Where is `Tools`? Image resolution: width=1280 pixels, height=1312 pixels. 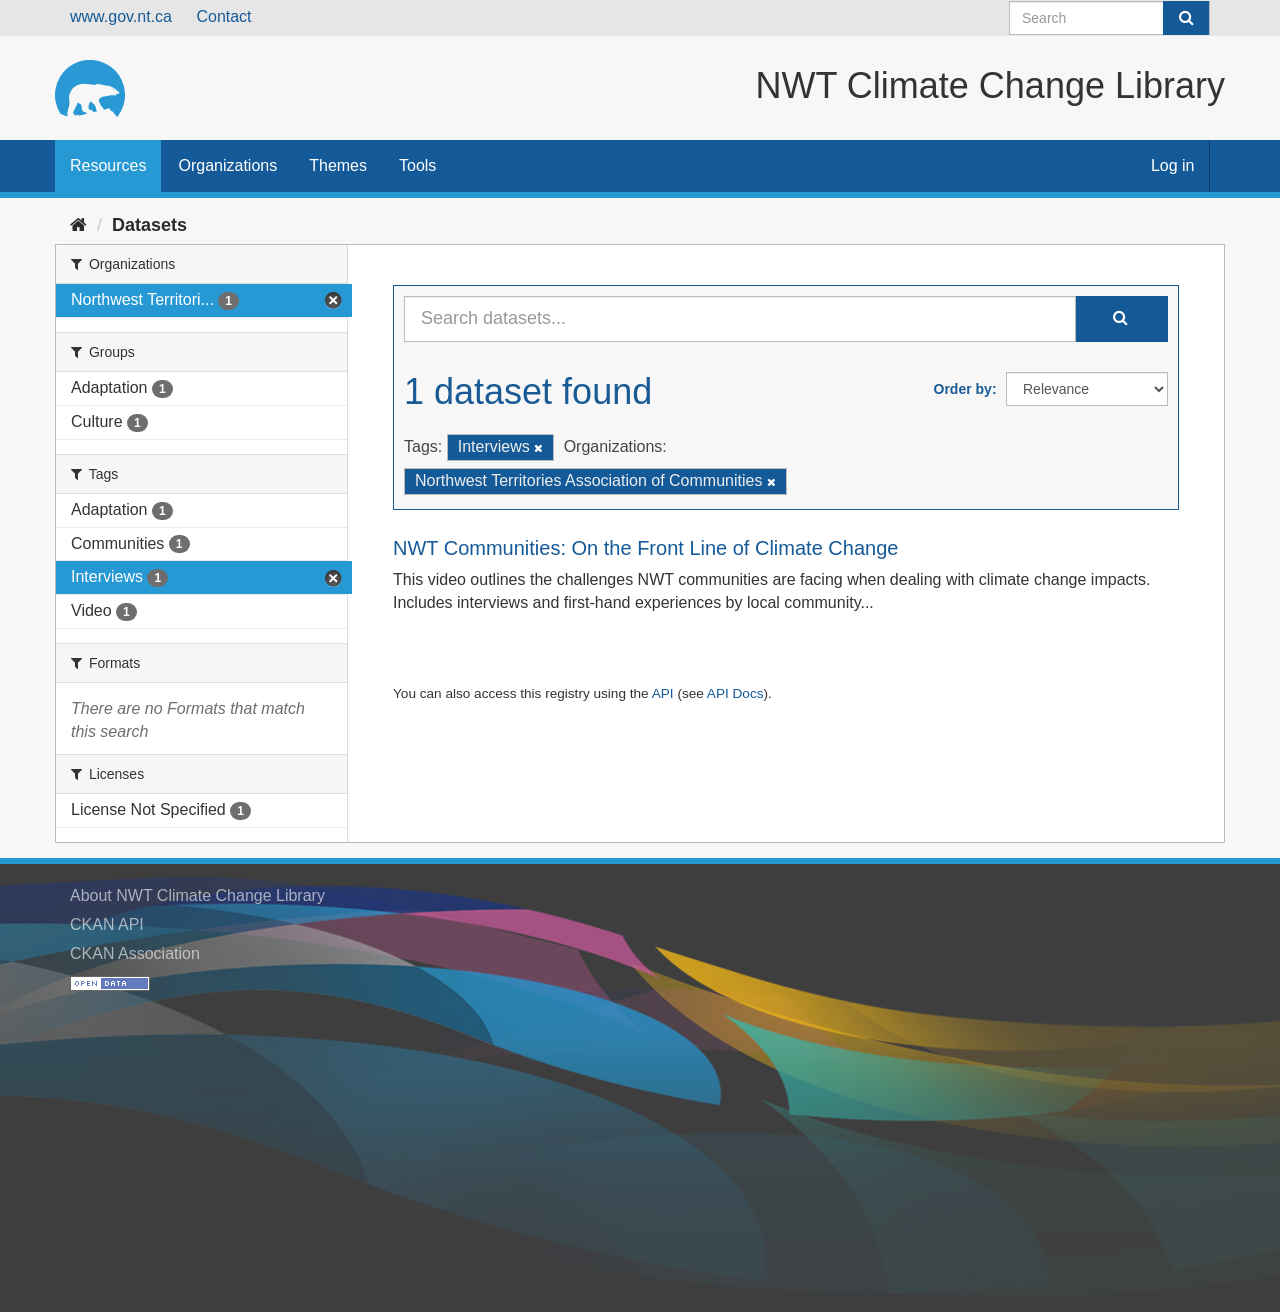
Tools is located at coordinates (417, 165).